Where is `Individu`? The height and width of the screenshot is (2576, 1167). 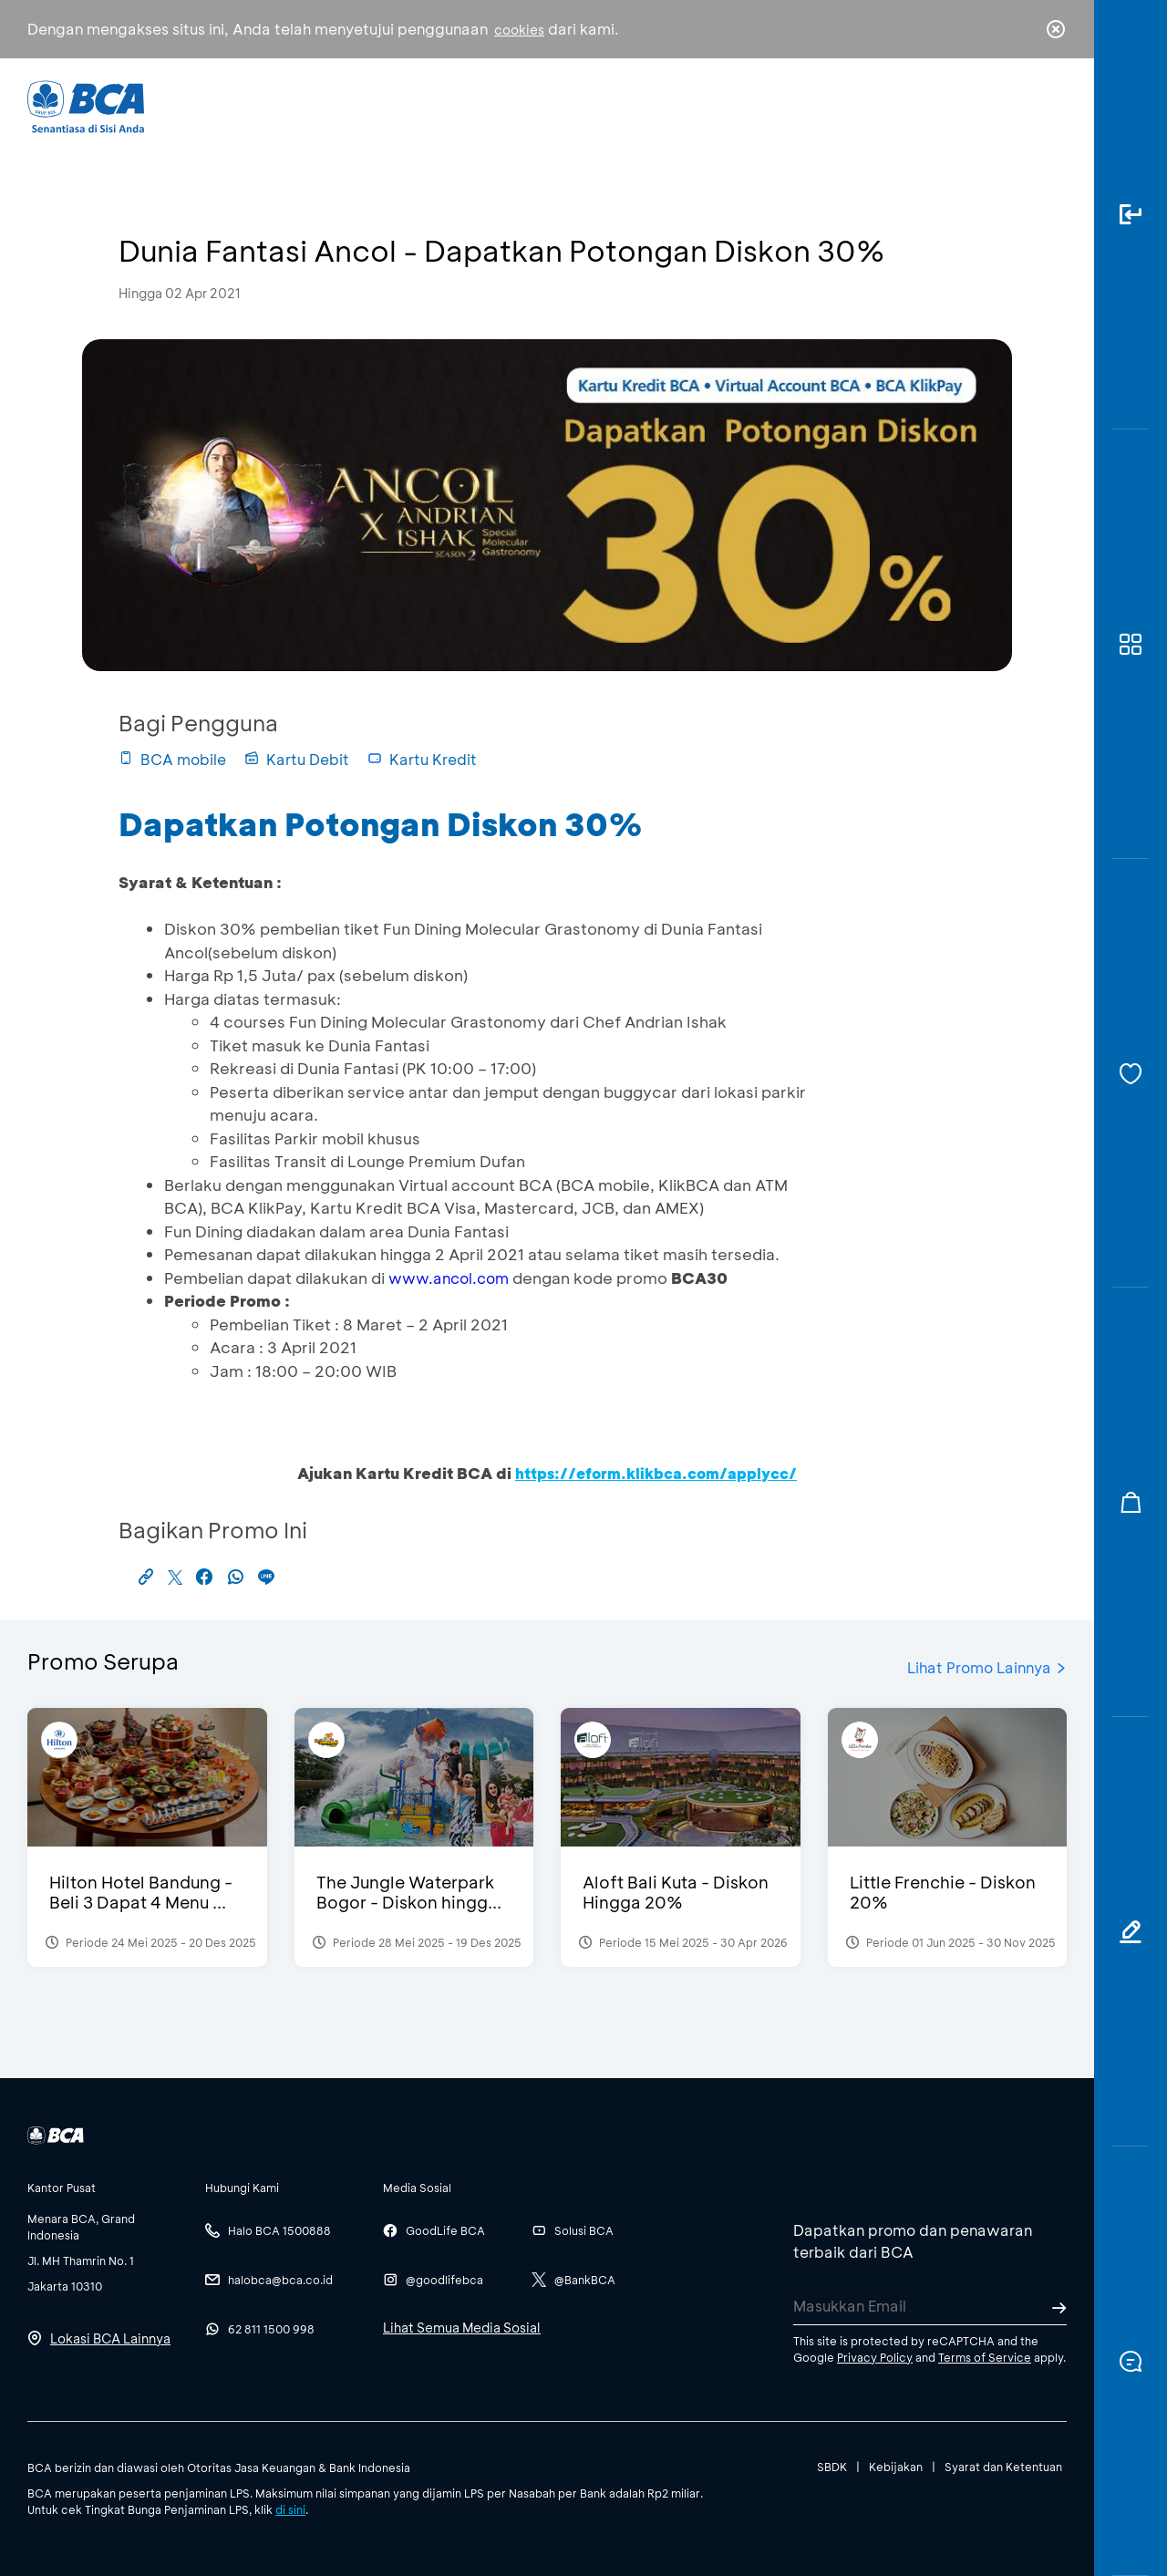
Individu is located at coordinates (431, 105).